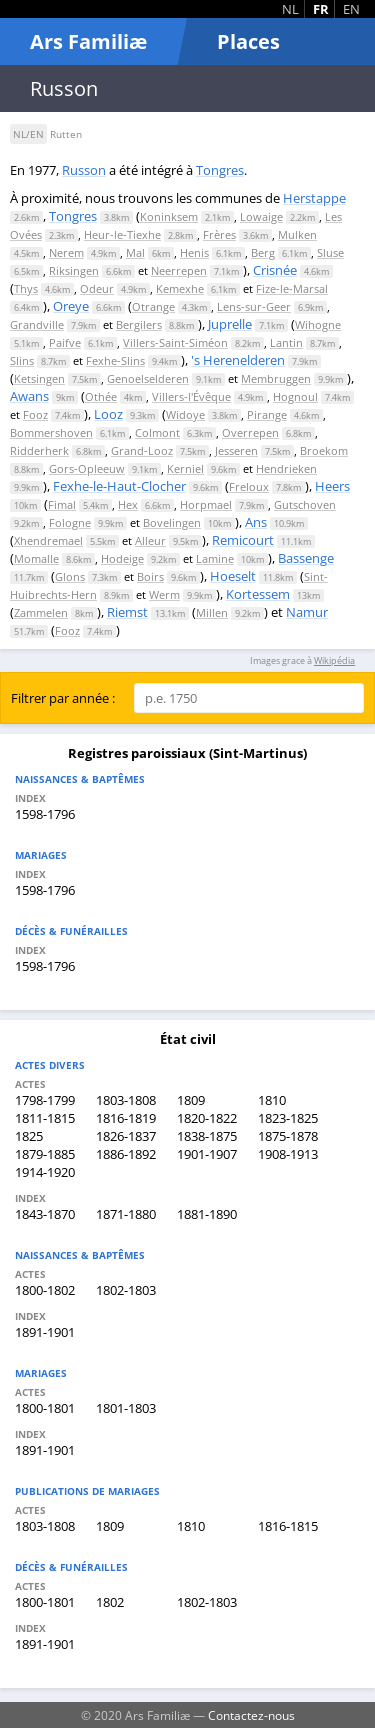  I want to click on Xhendremael, so click(48, 540).